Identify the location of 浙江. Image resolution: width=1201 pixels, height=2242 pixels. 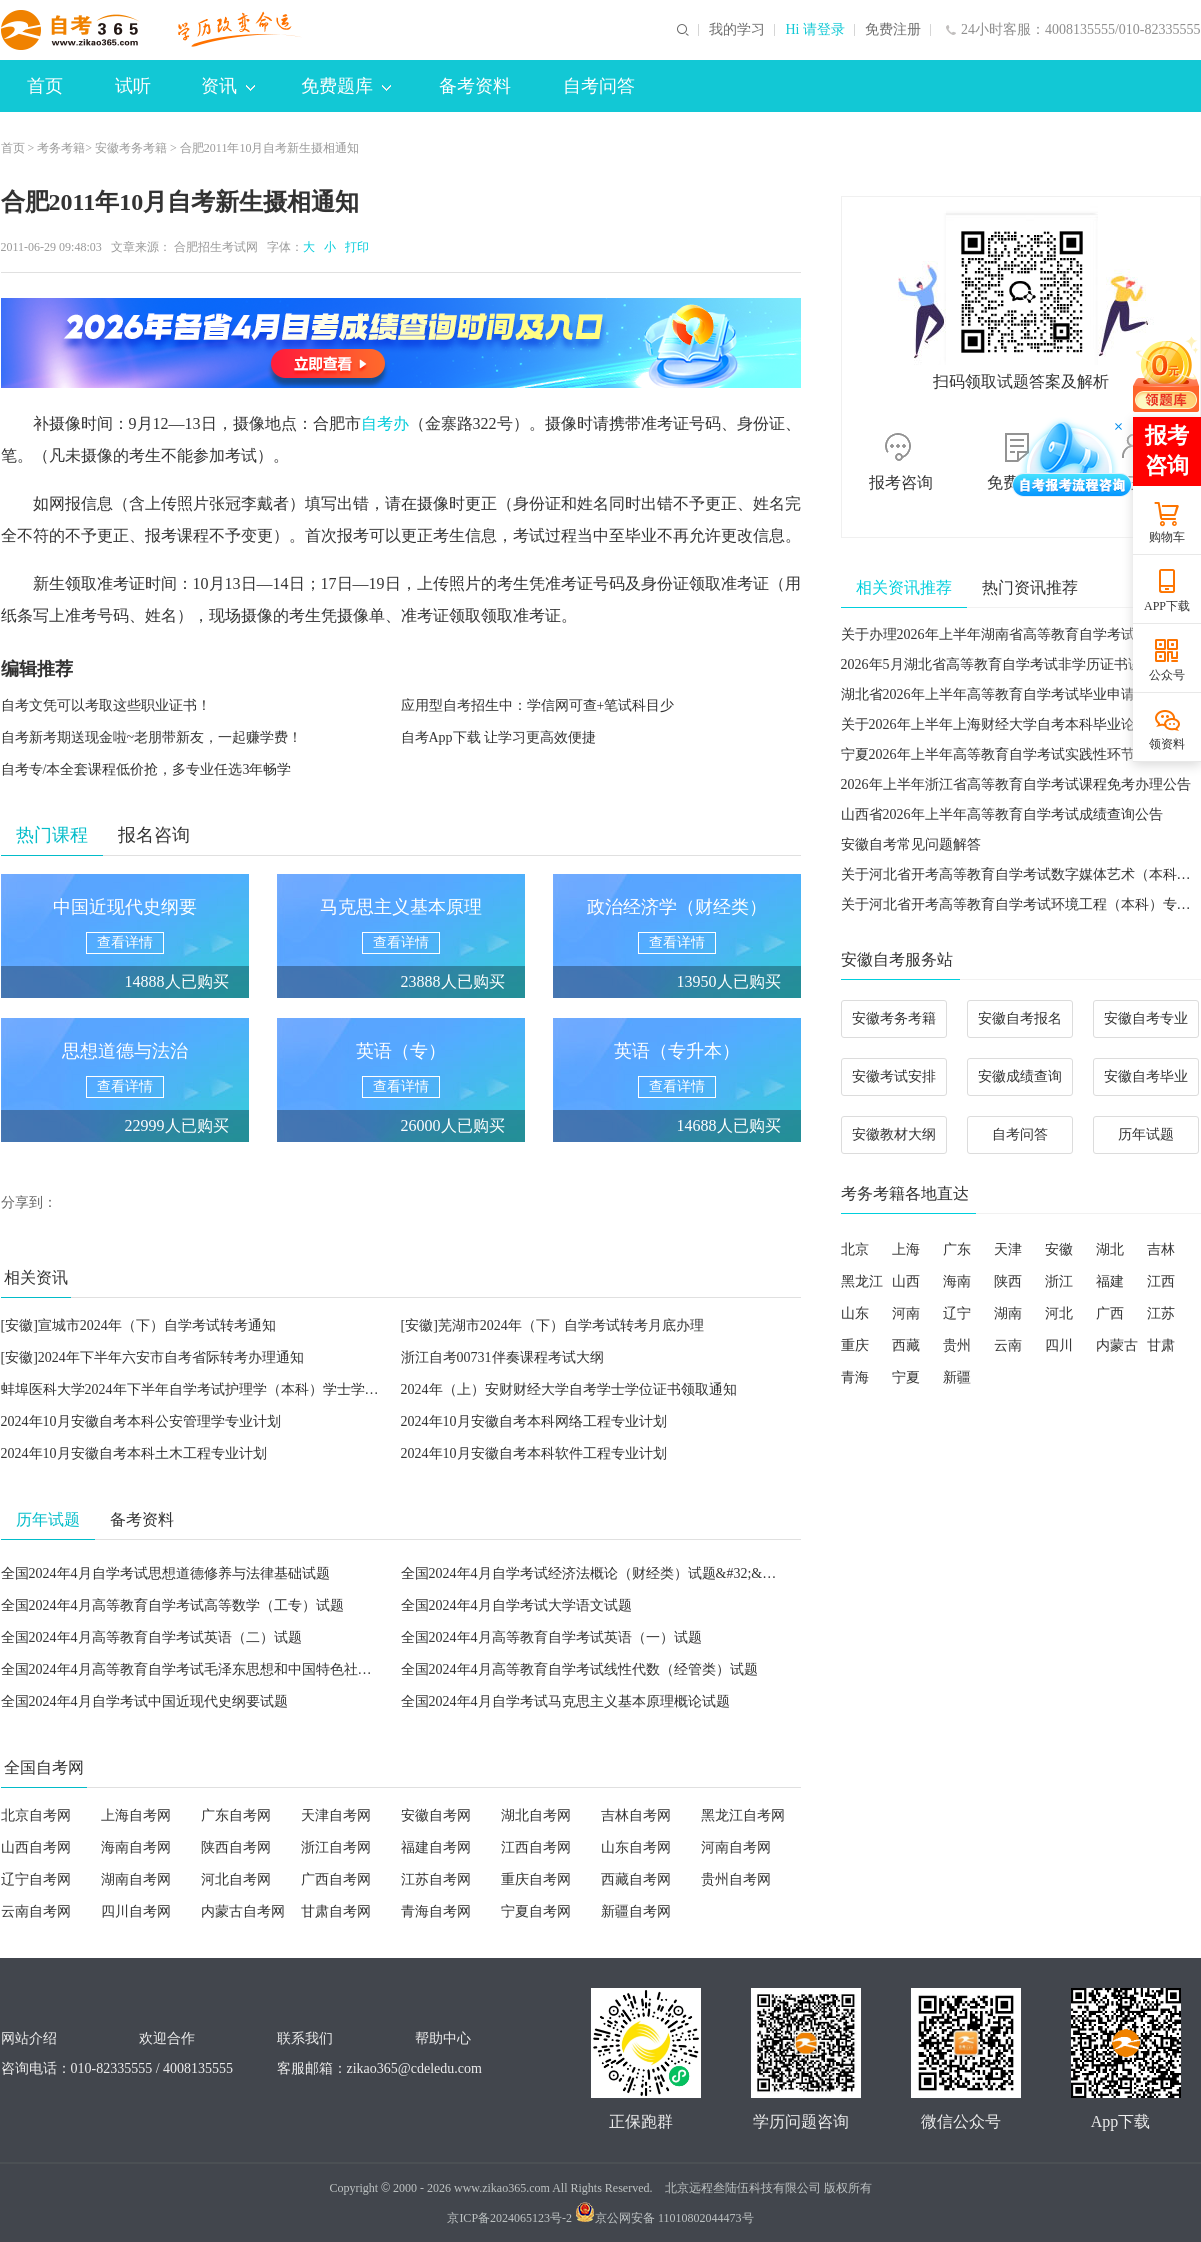
(1059, 1281).